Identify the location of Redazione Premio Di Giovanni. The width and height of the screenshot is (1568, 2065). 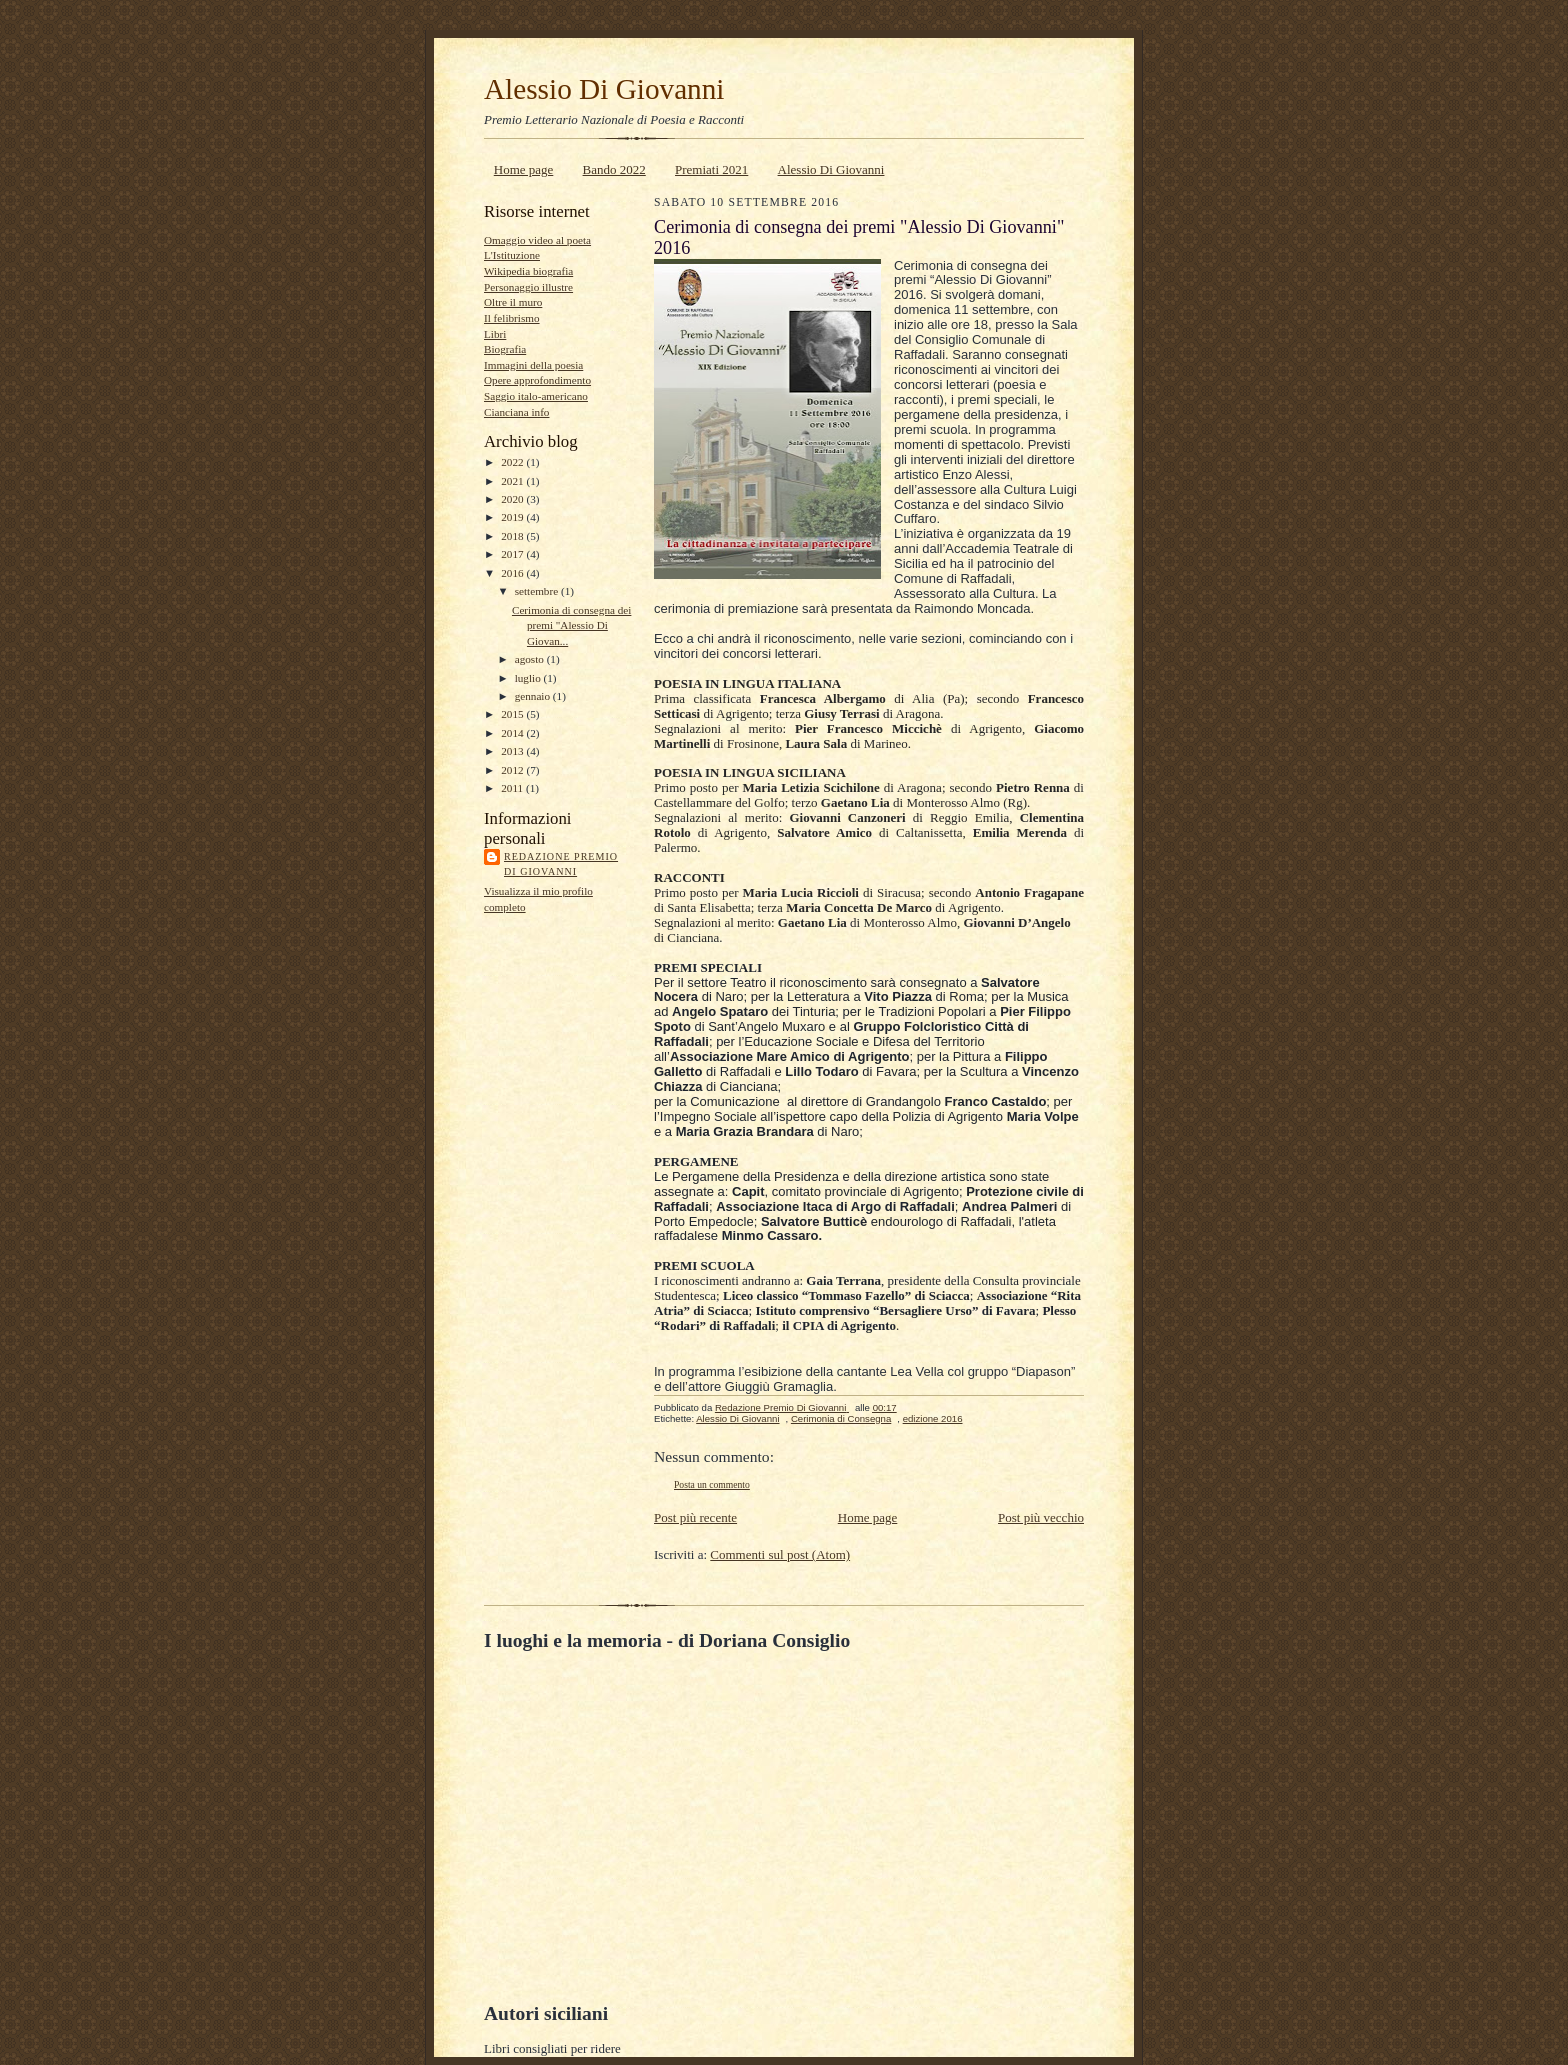
(561, 864).